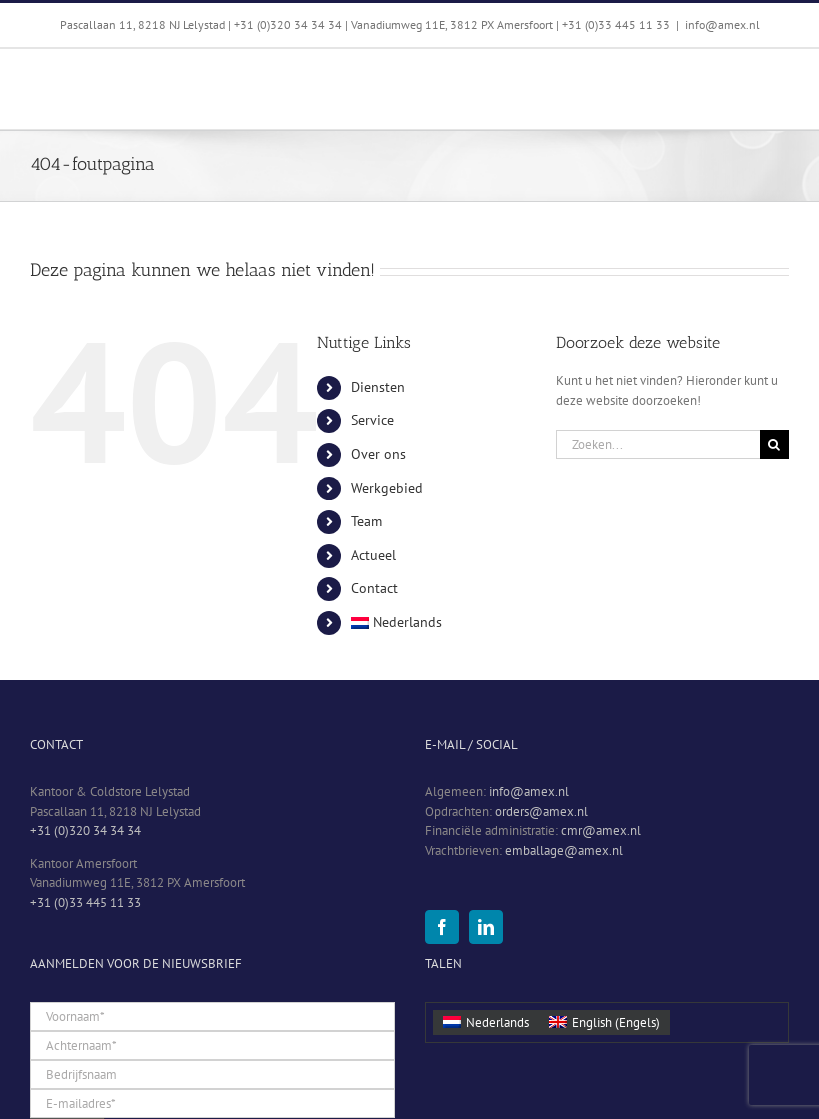 The height and width of the screenshot is (1119, 819). What do you see at coordinates (373, 555) in the screenshot?
I see `Actueel` at bounding box center [373, 555].